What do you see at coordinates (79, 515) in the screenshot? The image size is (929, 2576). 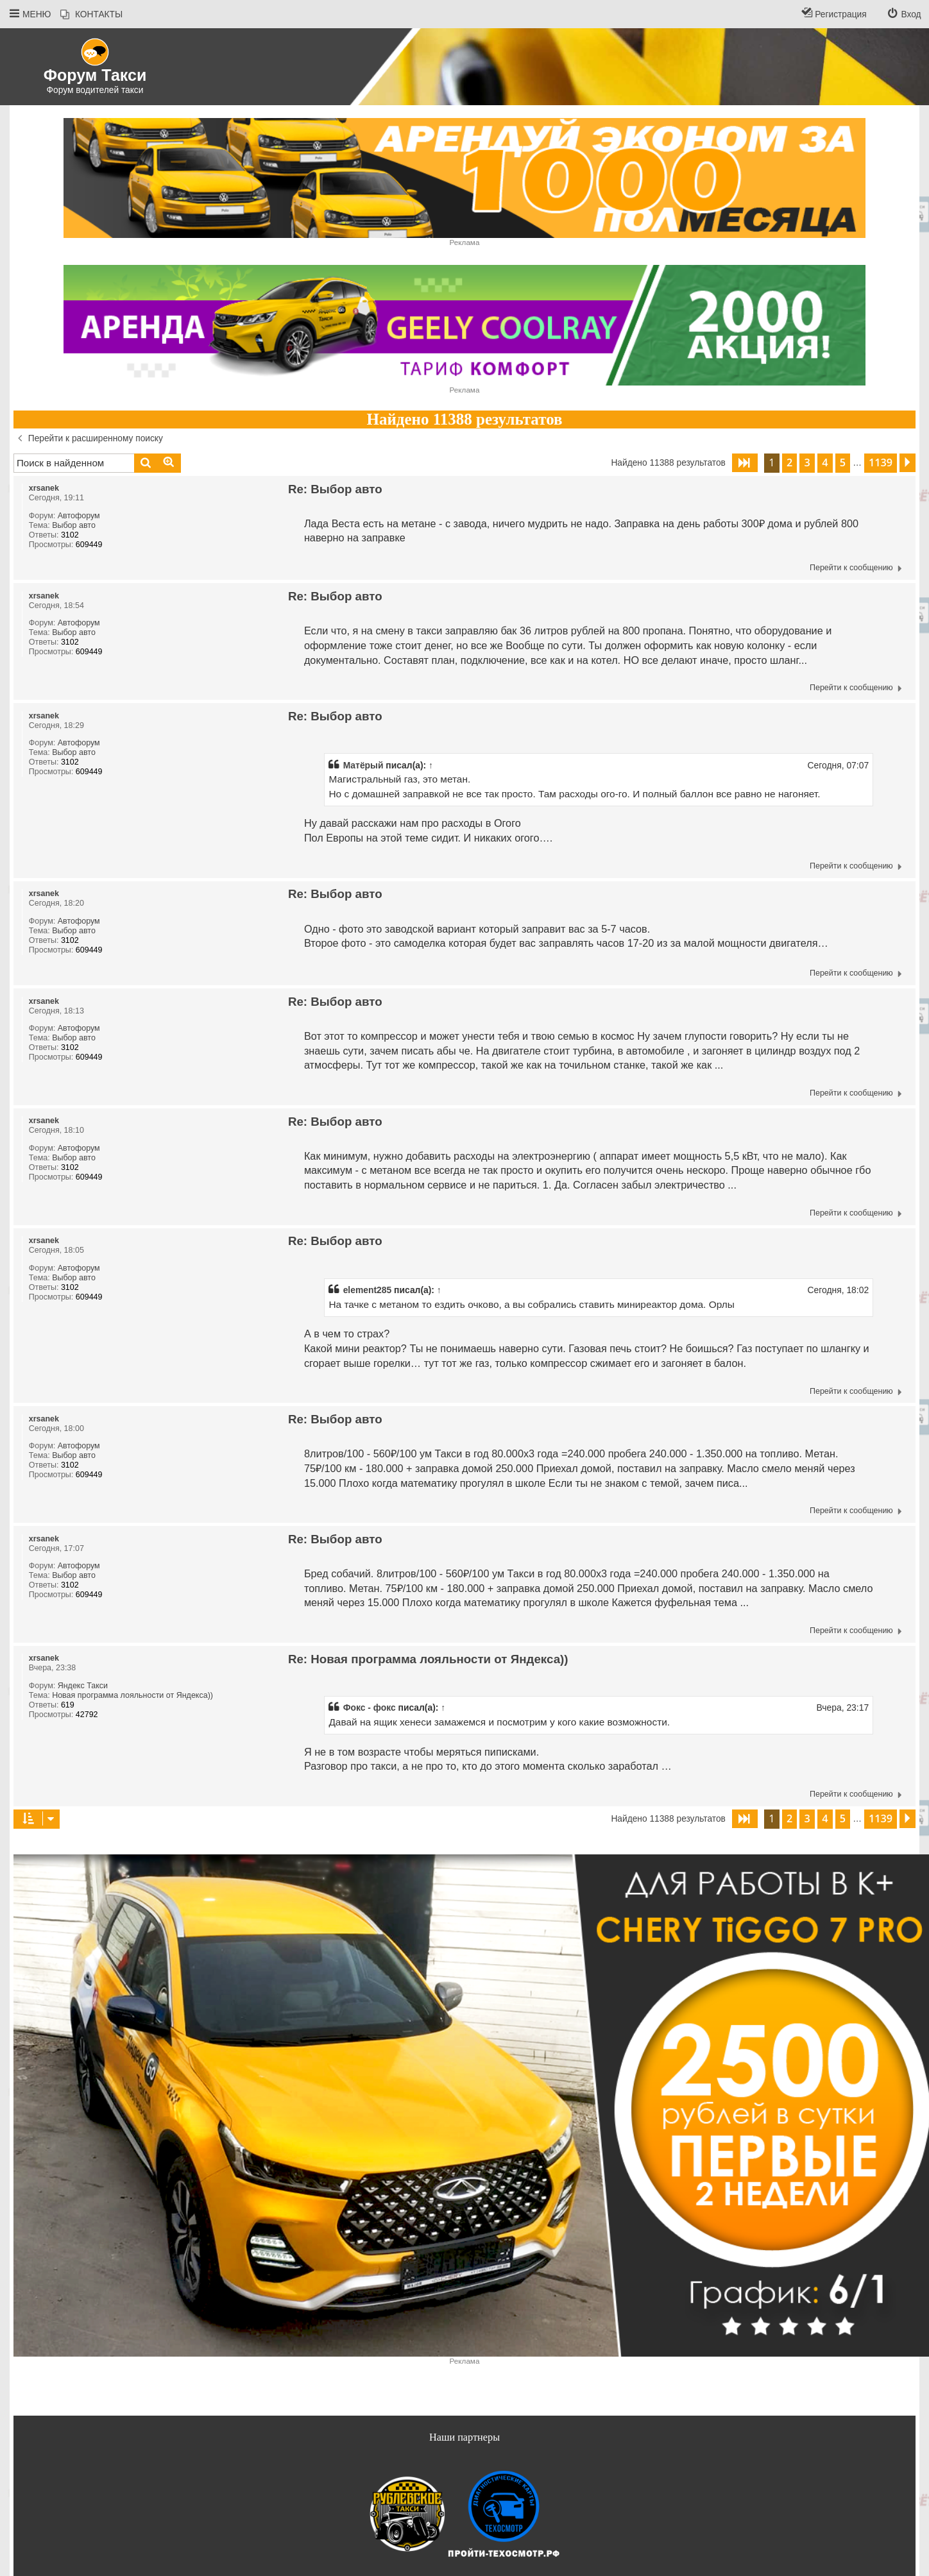 I see `Автофорум` at bounding box center [79, 515].